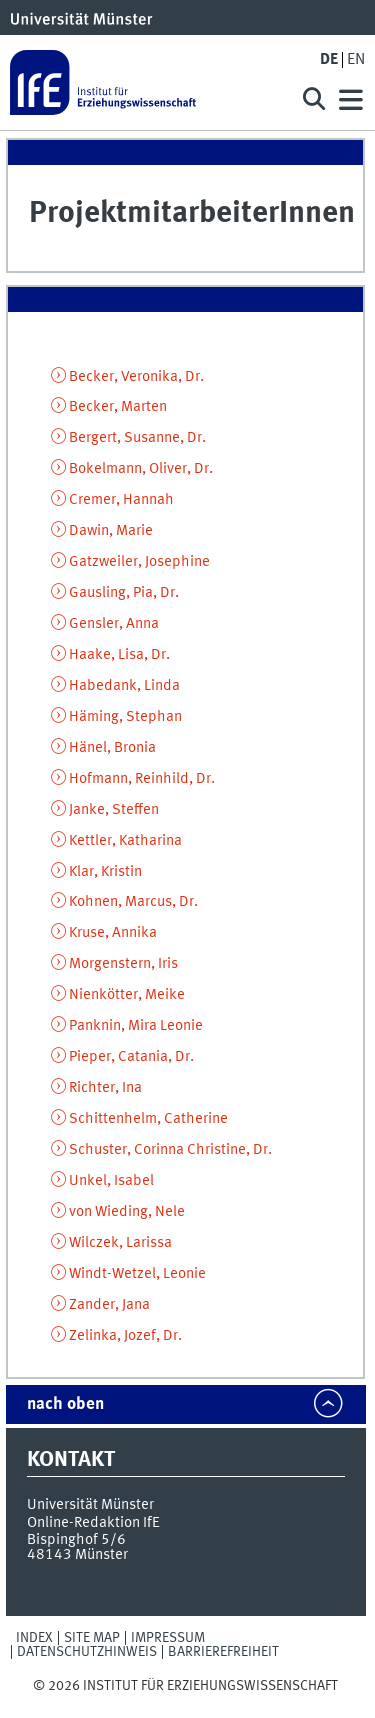  I want to click on Panknin, Mira Leonie, so click(136, 1026).